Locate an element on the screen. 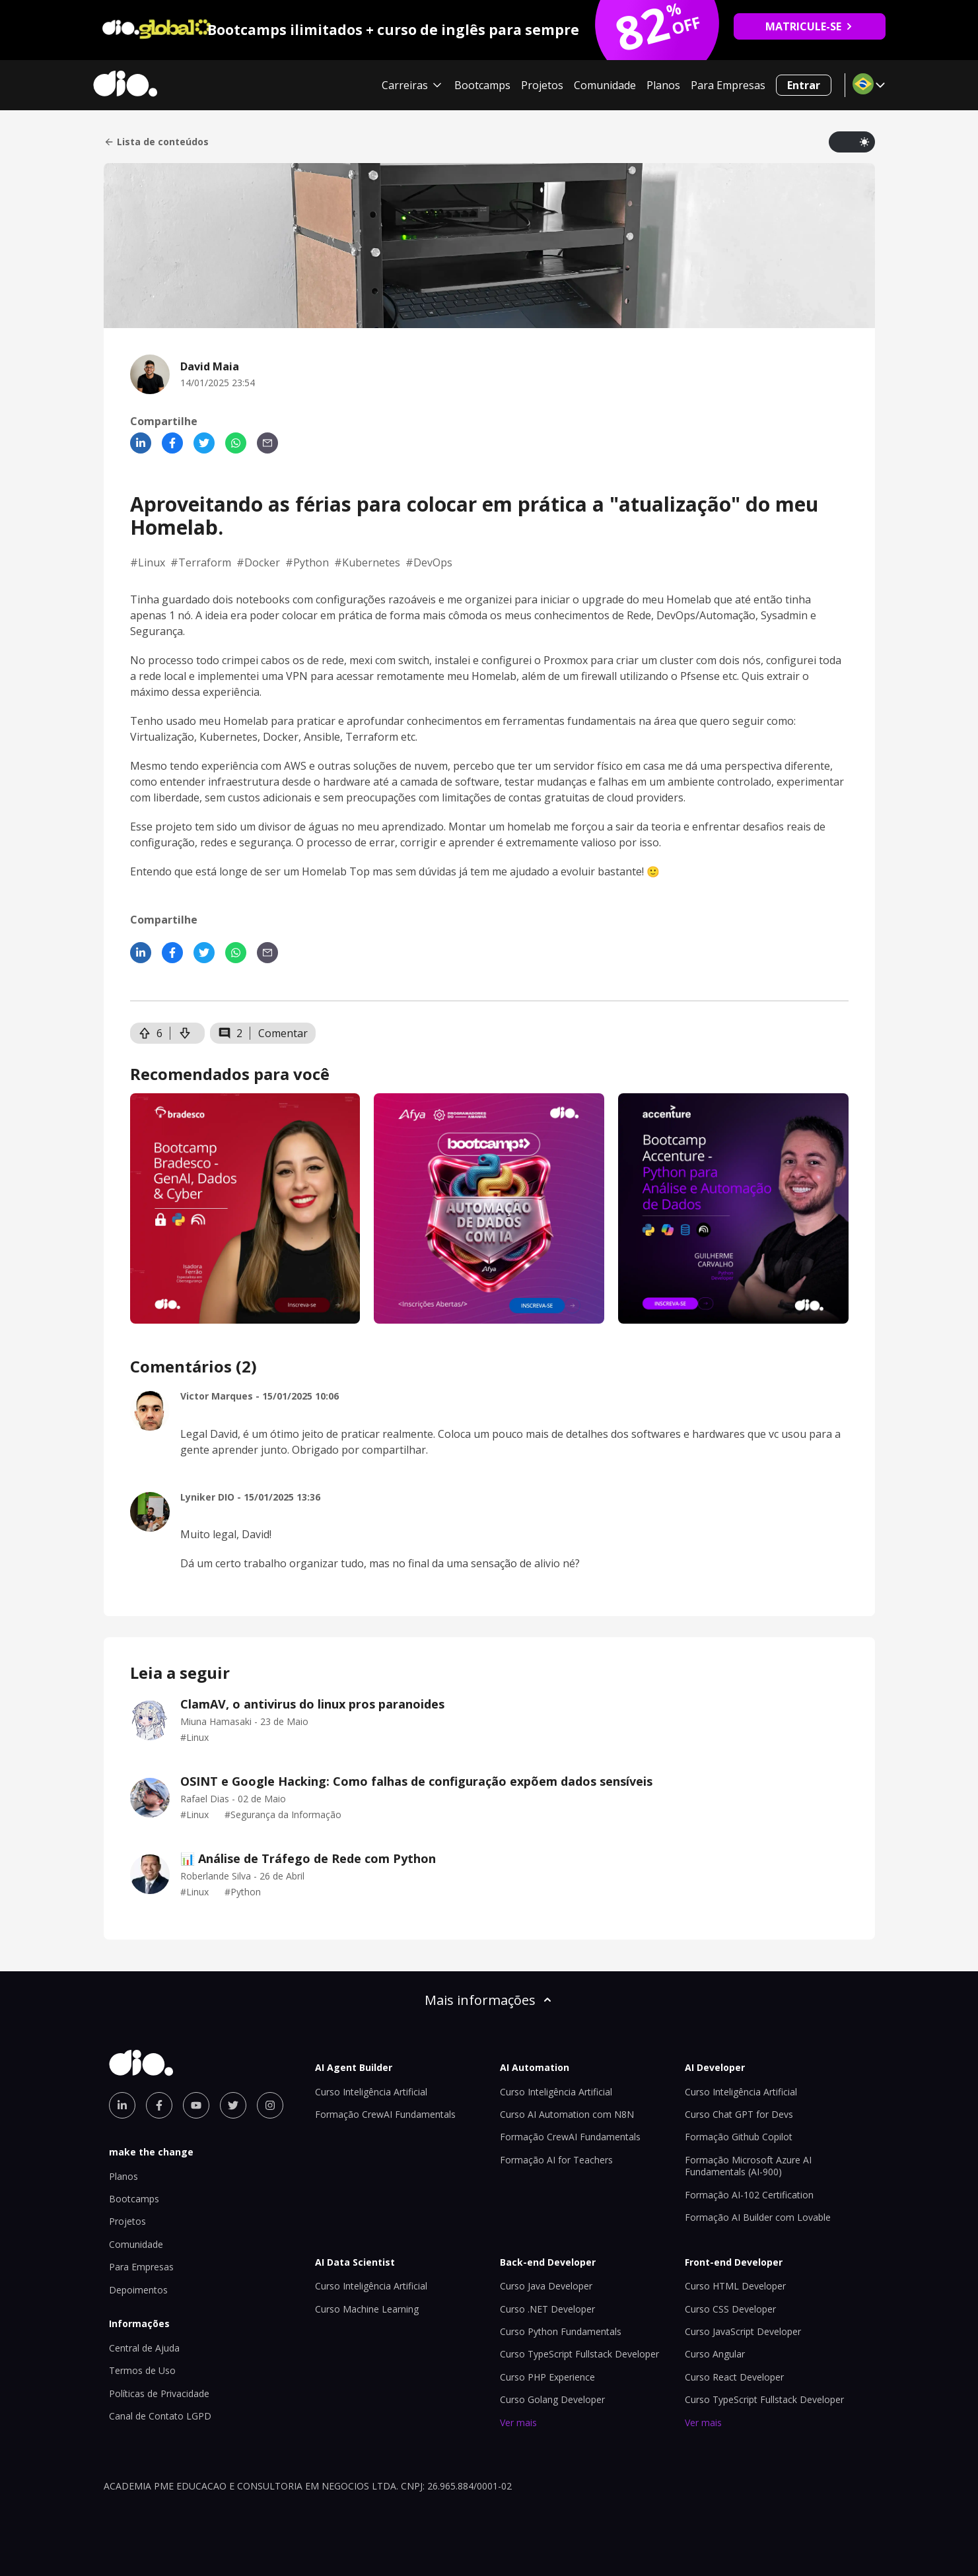 The image size is (978, 2576). Depoimentos is located at coordinates (138, 2290).